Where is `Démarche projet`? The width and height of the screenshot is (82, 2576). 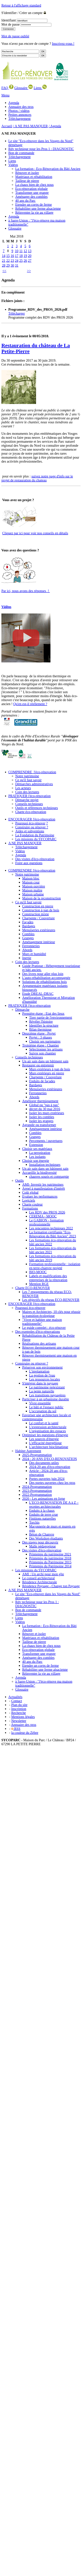
Démarche projet is located at coordinates (26, 800).